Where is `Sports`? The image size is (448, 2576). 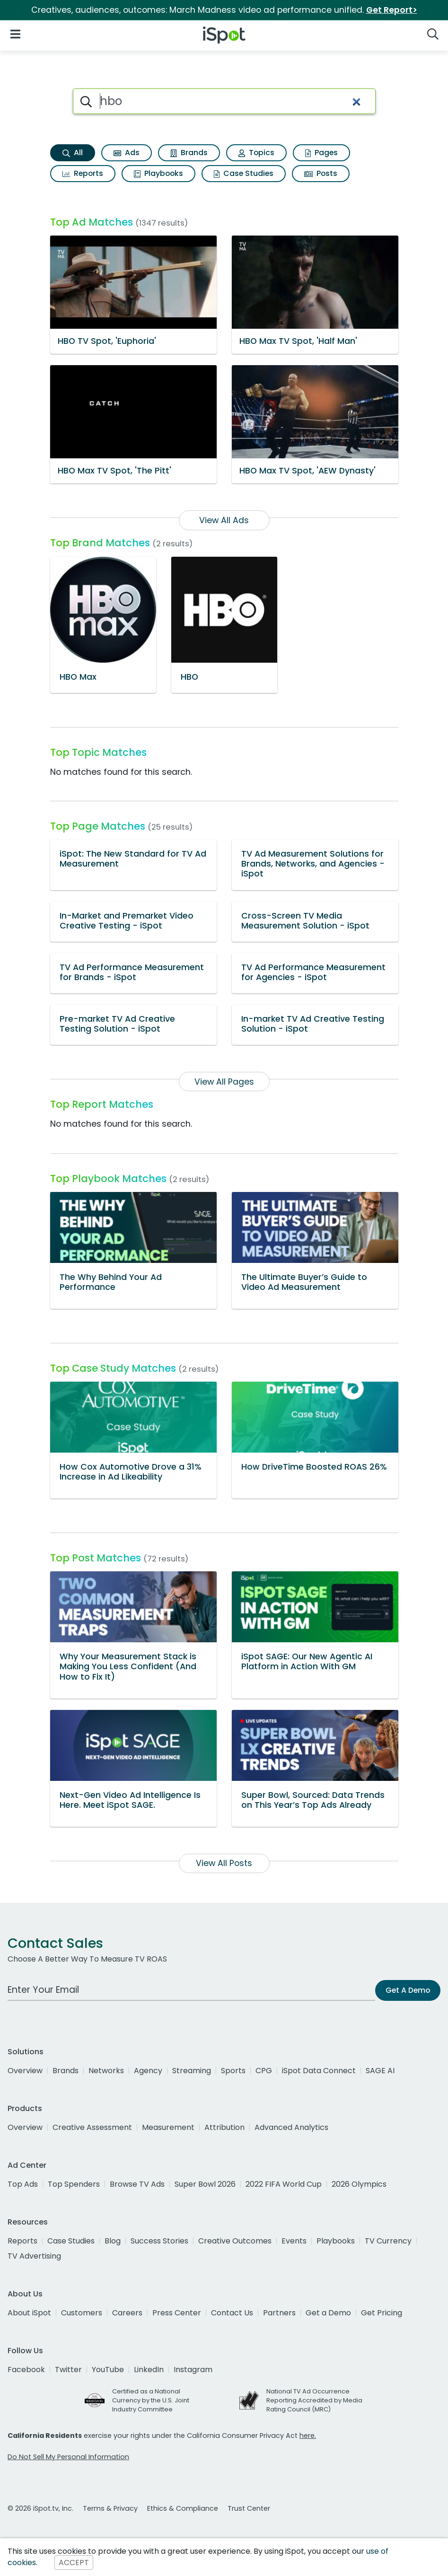 Sports is located at coordinates (233, 2070).